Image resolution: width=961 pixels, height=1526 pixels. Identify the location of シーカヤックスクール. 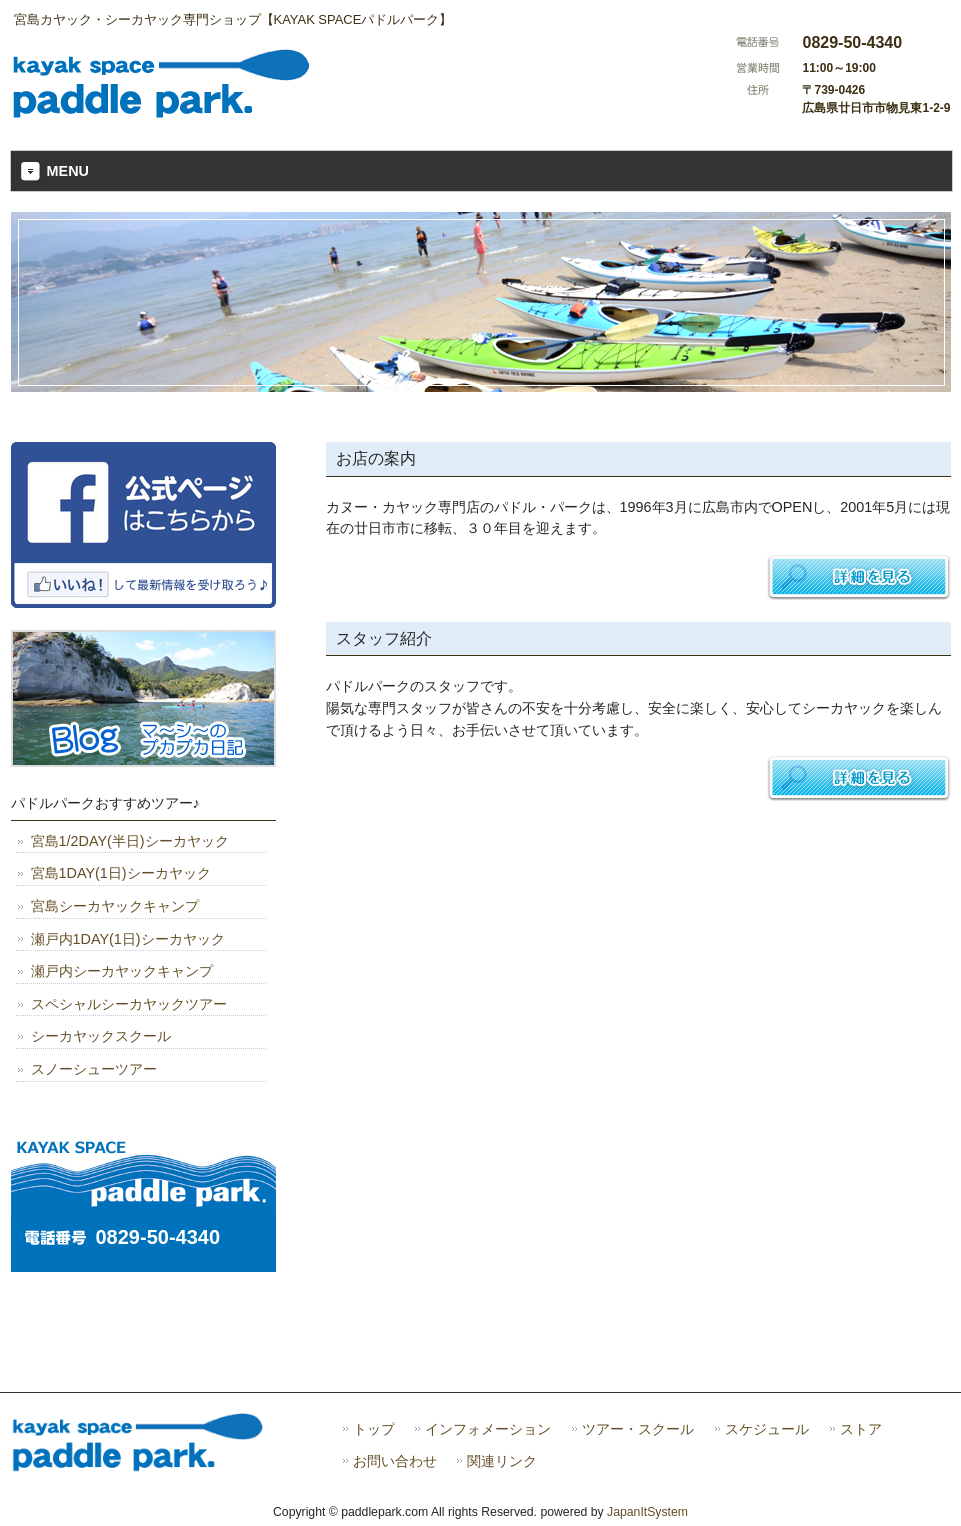
(101, 1036).